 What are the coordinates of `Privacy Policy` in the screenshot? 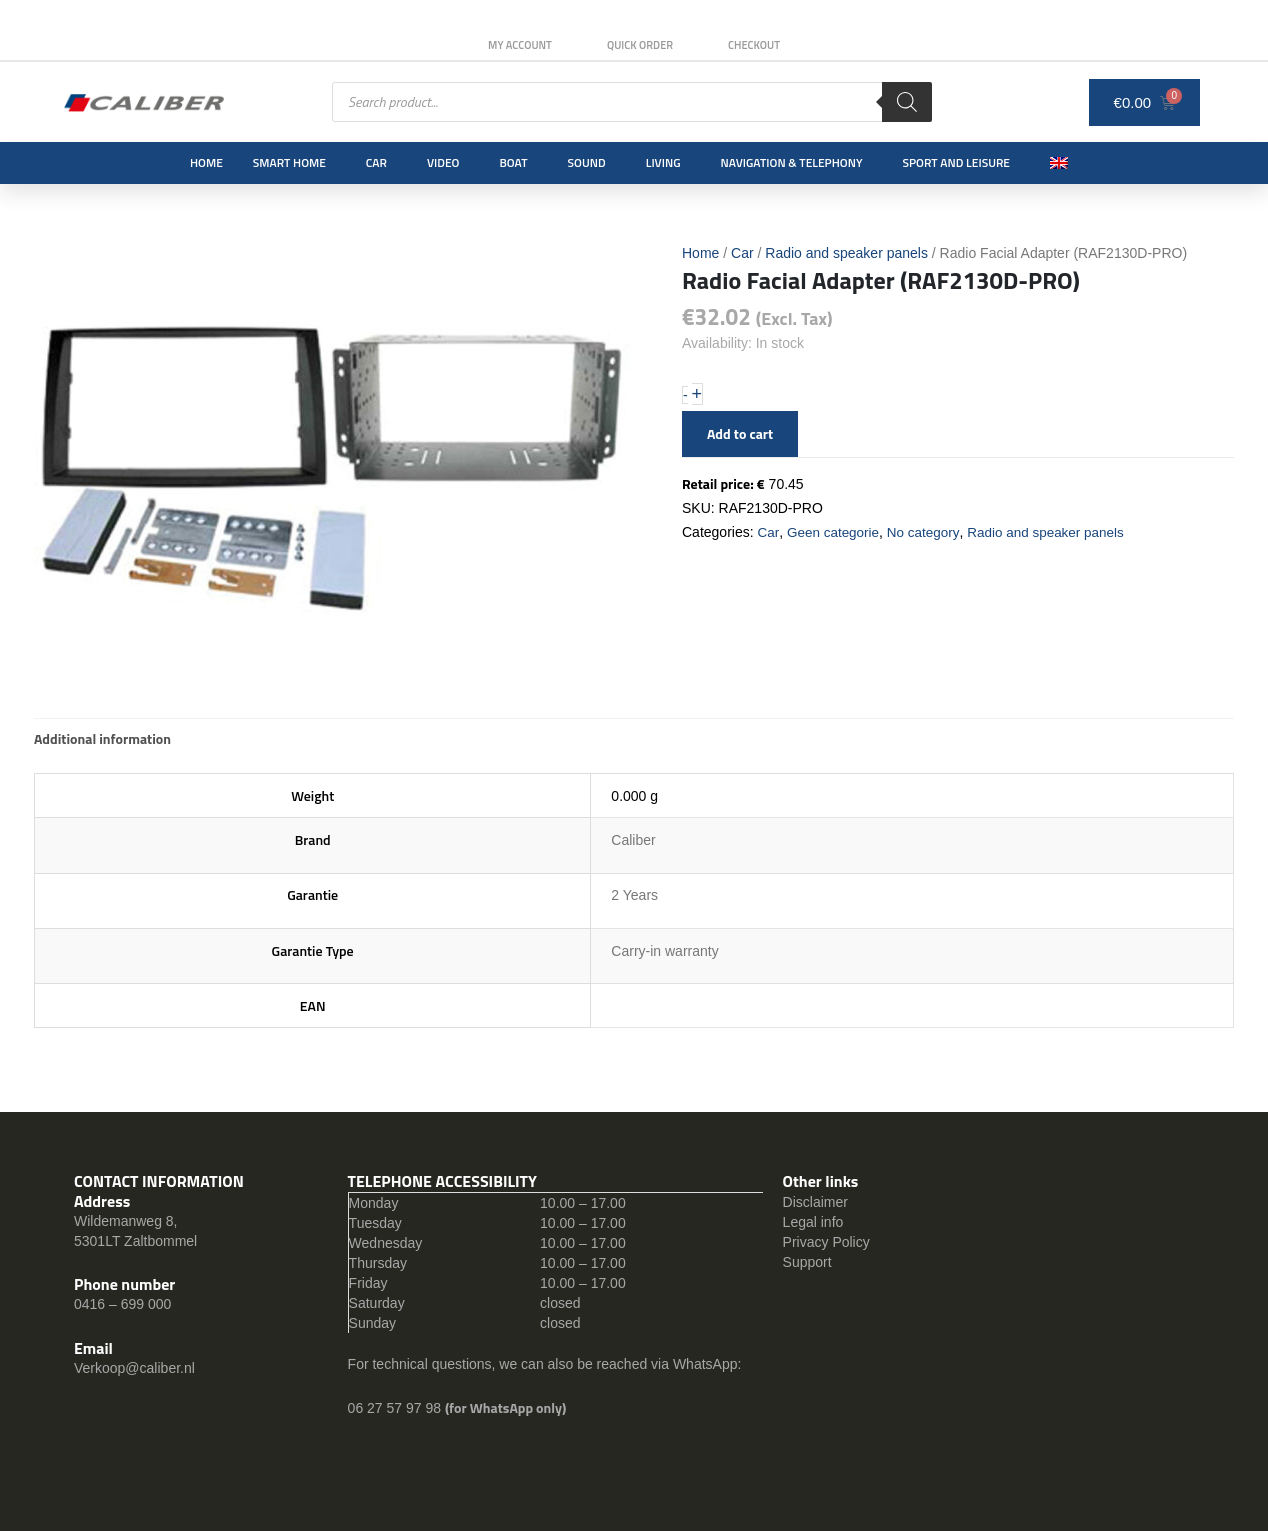 It's located at (826, 1242).